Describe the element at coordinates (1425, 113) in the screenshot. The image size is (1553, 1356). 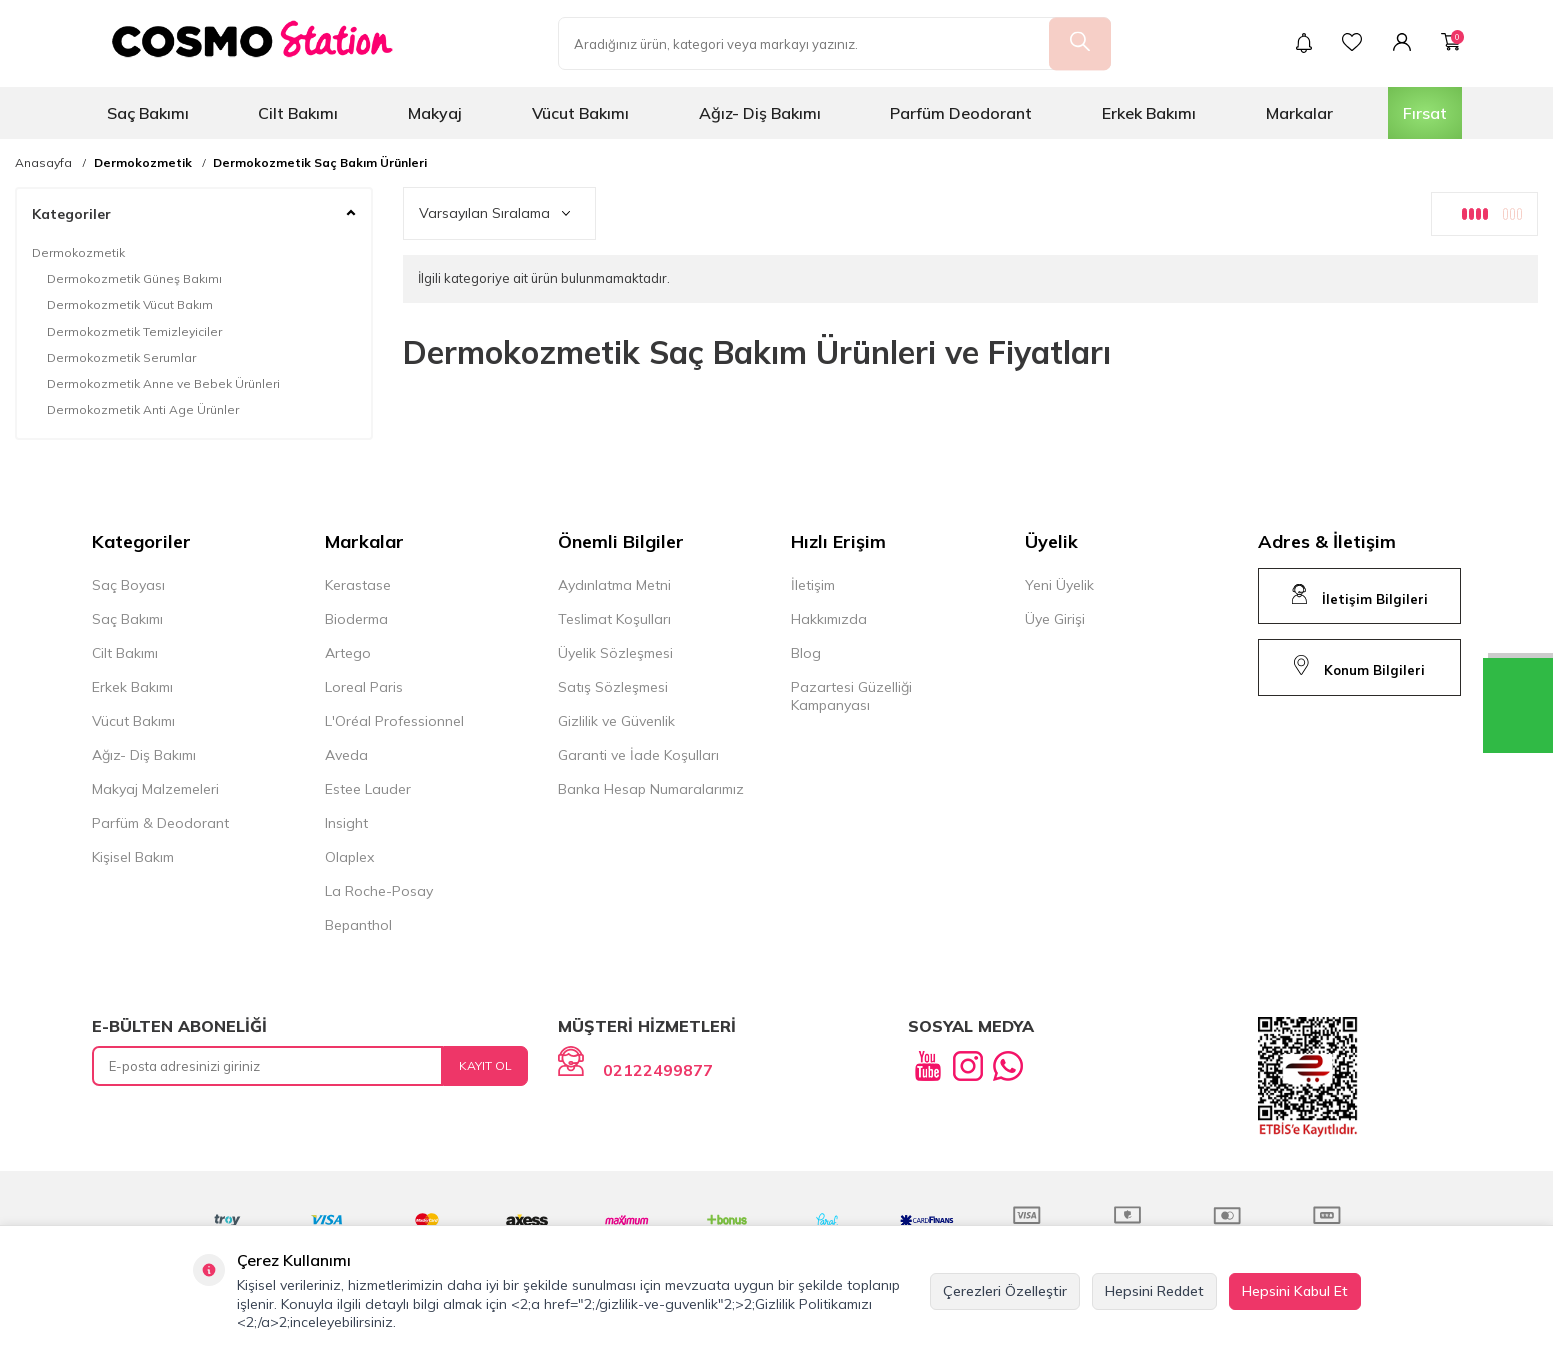
I see `Fırsat` at that location.